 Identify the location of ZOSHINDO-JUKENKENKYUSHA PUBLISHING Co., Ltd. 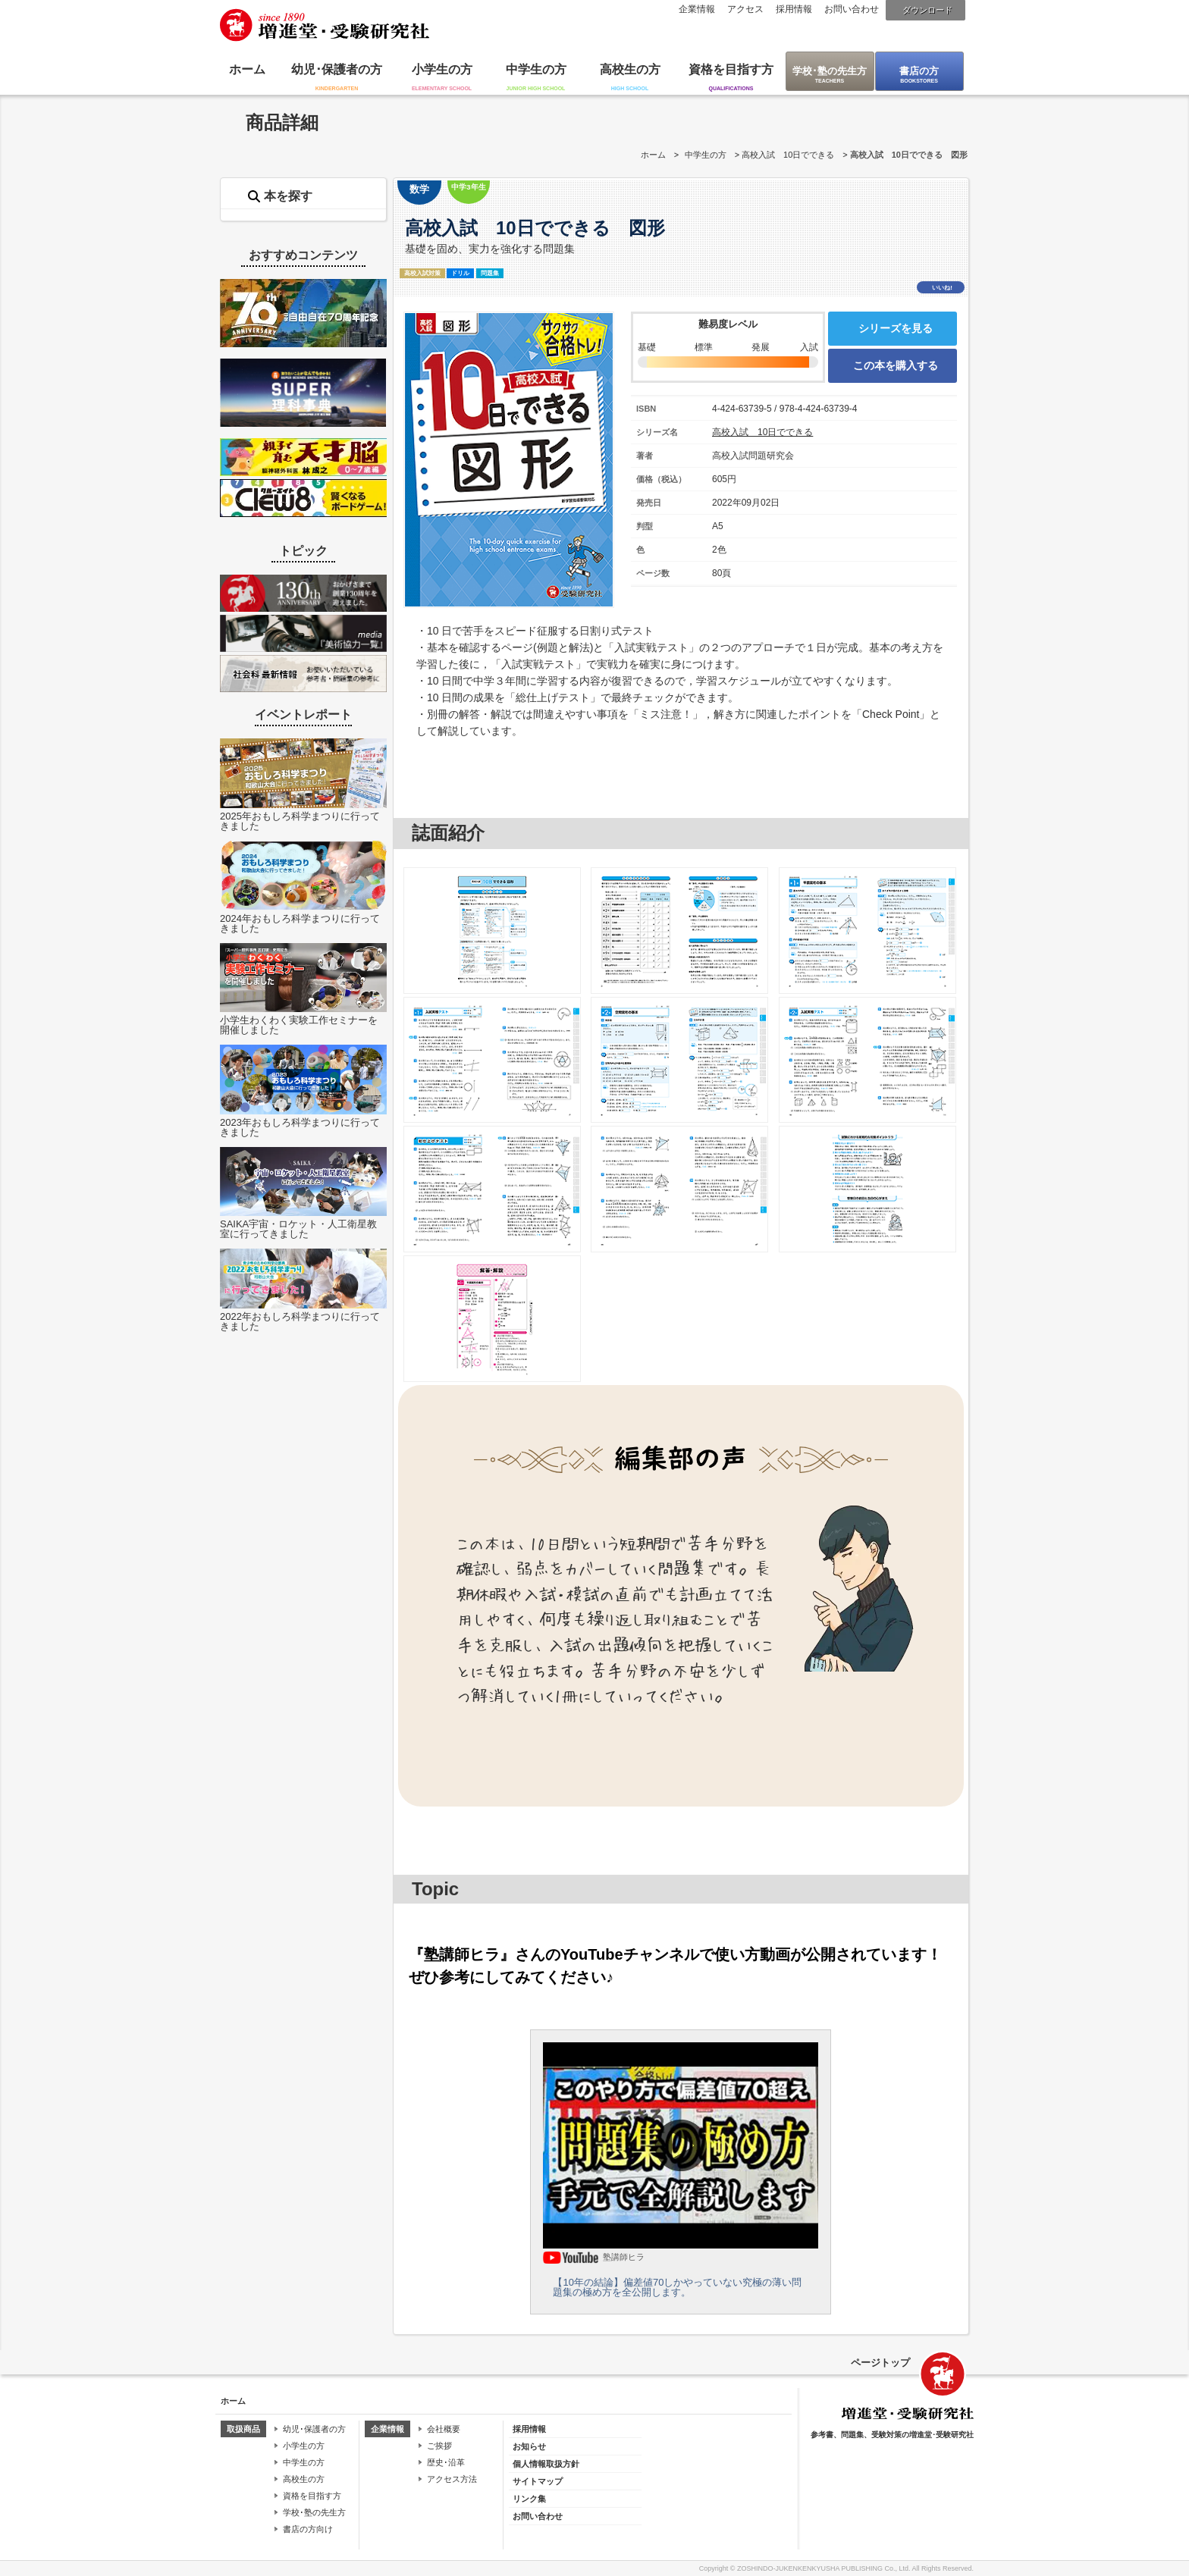
(822, 2568).